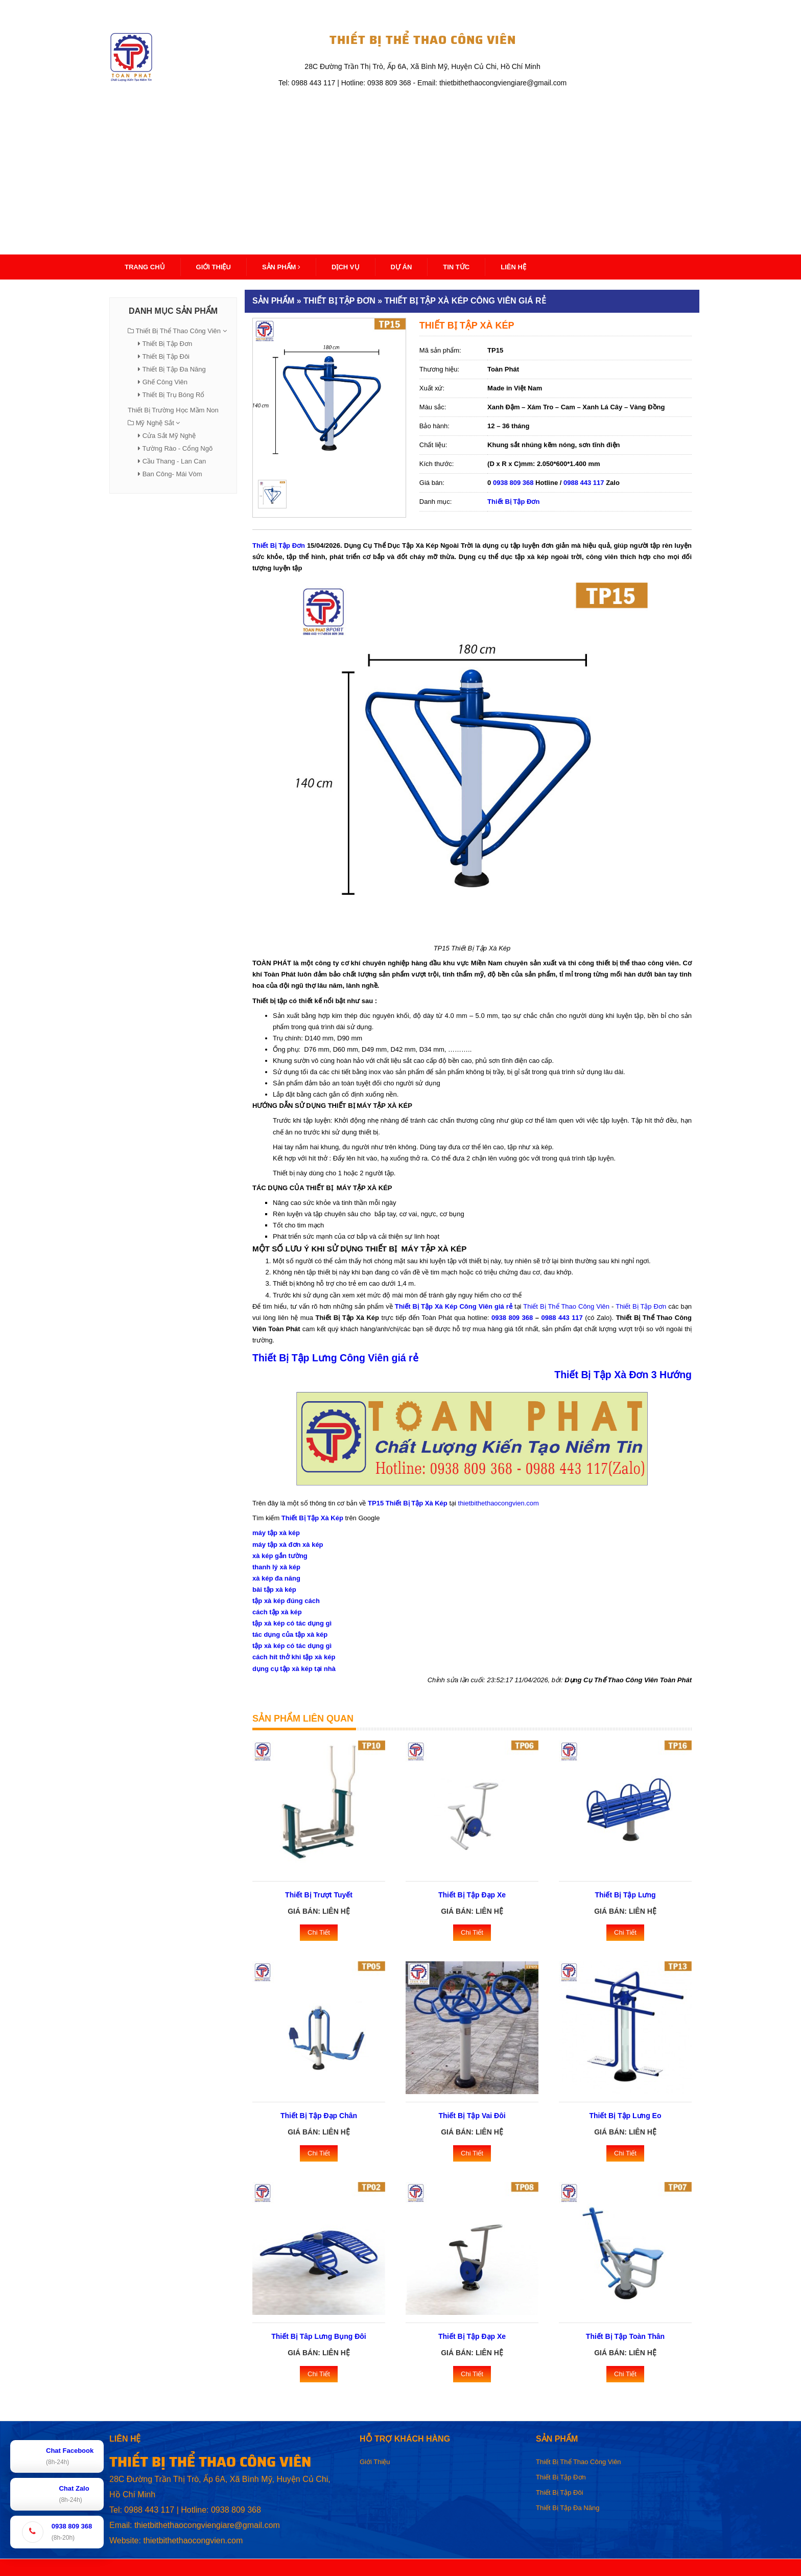 Image resolution: width=801 pixels, height=2576 pixels. I want to click on xà kép gắn tường, so click(280, 1556).